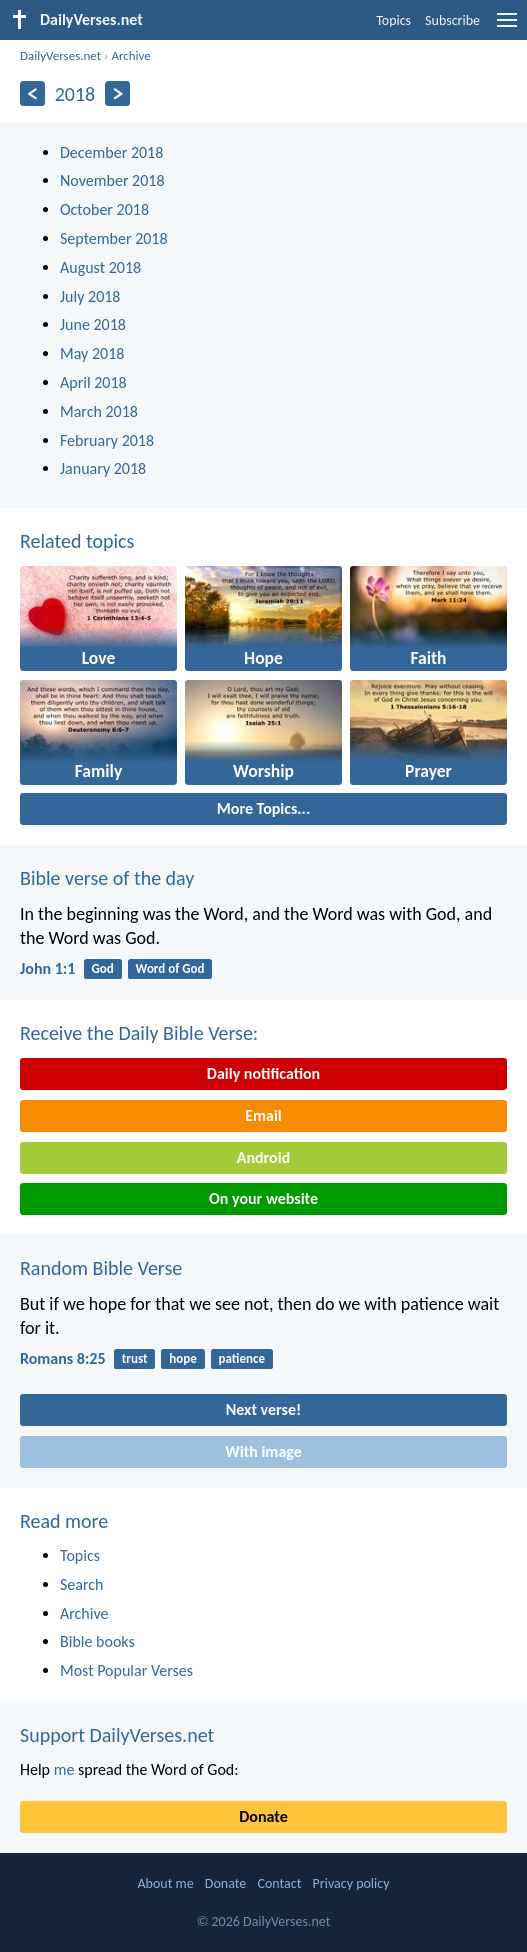 The height and width of the screenshot is (1952, 527). I want to click on Android, so click(263, 1157).